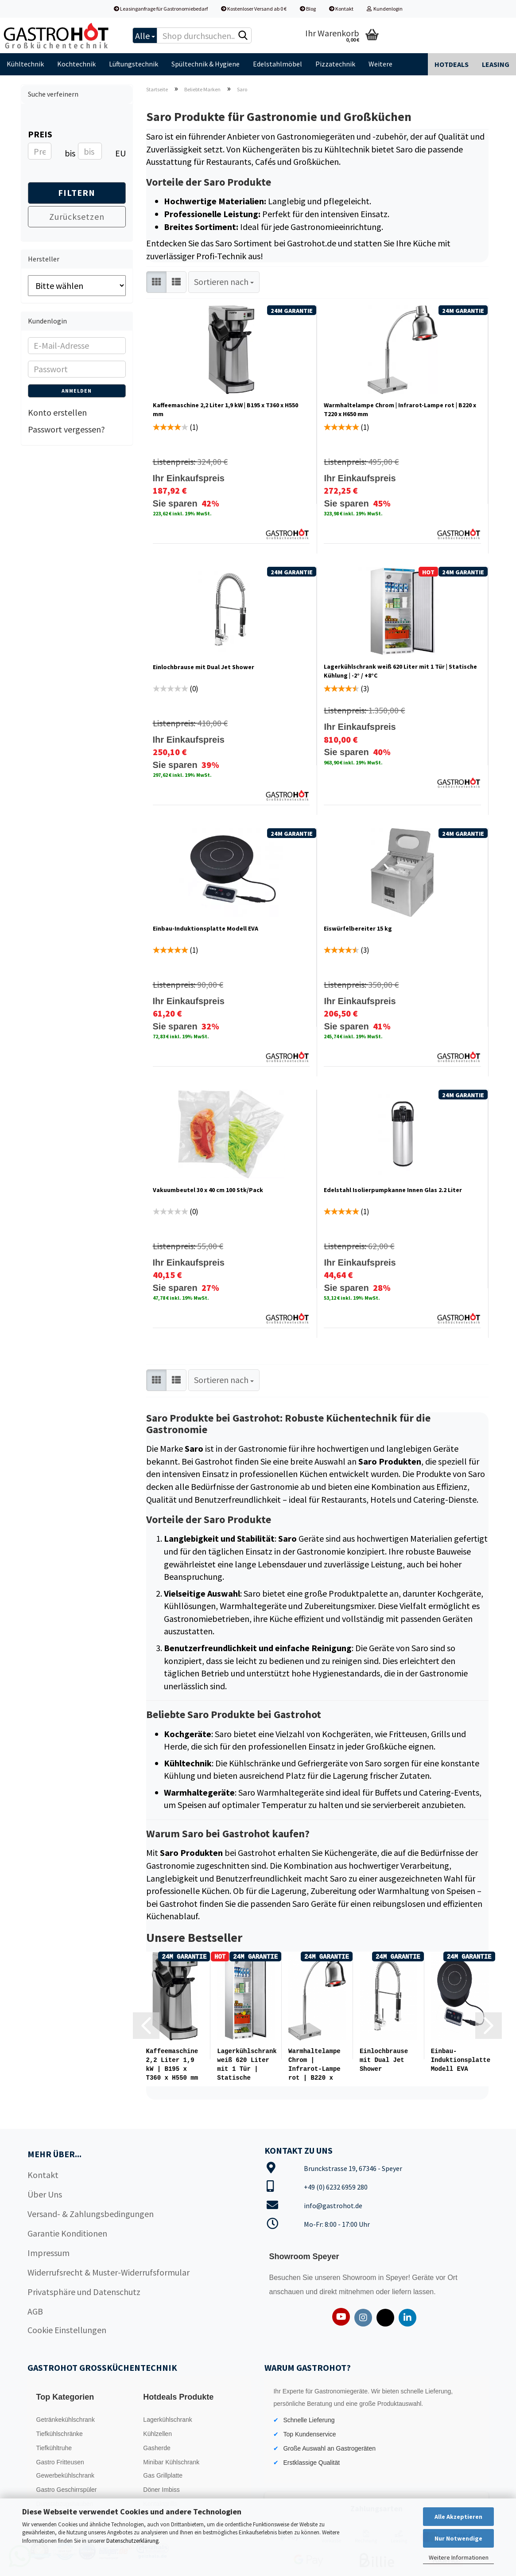  What do you see at coordinates (54, 2447) in the screenshot?
I see `Tiefkühltruhe` at bounding box center [54, 2447].